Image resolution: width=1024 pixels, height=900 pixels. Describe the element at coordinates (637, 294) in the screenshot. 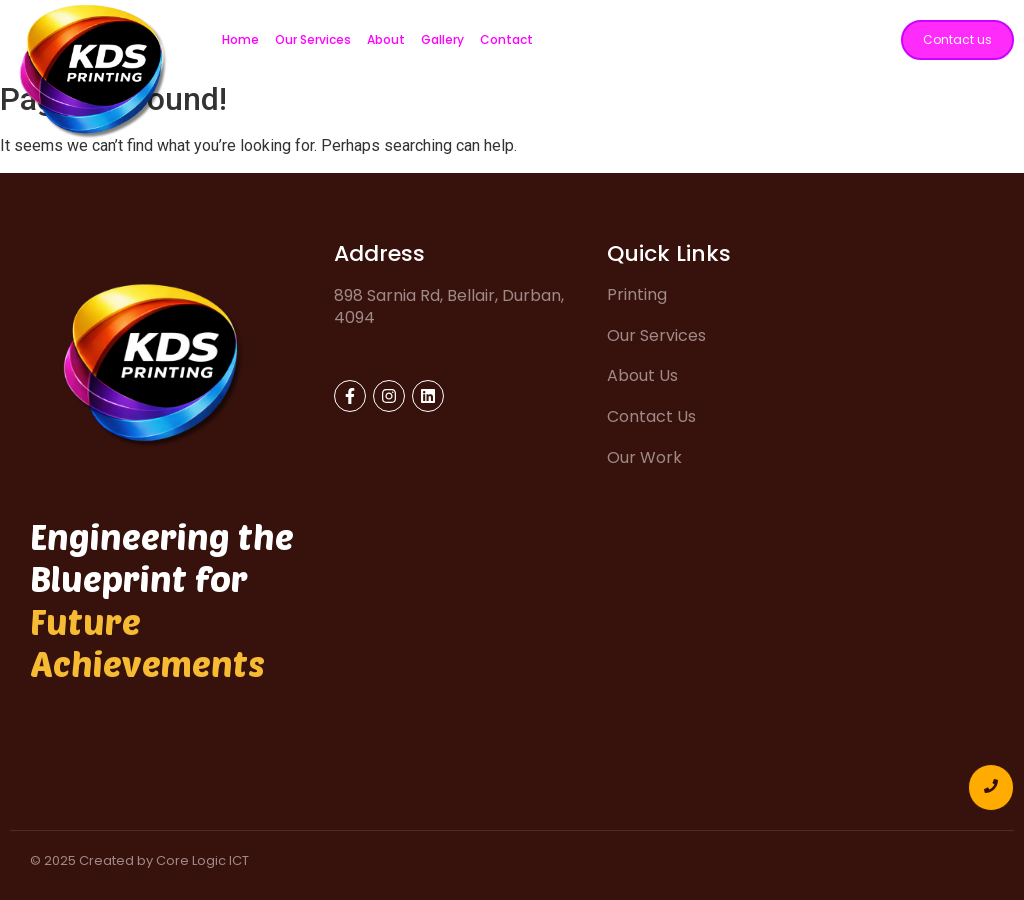

I see `Printing` at that location.